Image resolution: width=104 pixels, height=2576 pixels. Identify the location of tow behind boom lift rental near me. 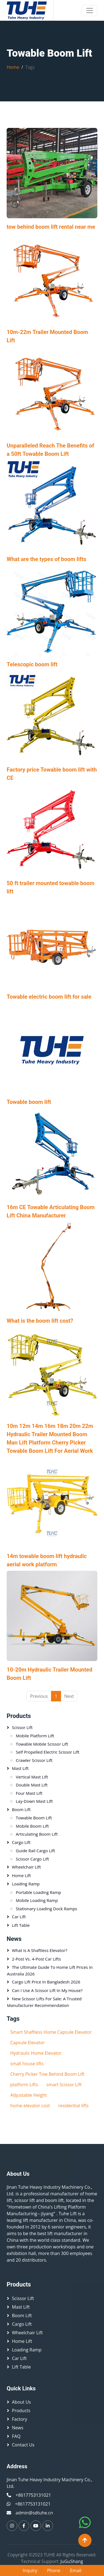
(51, 226).